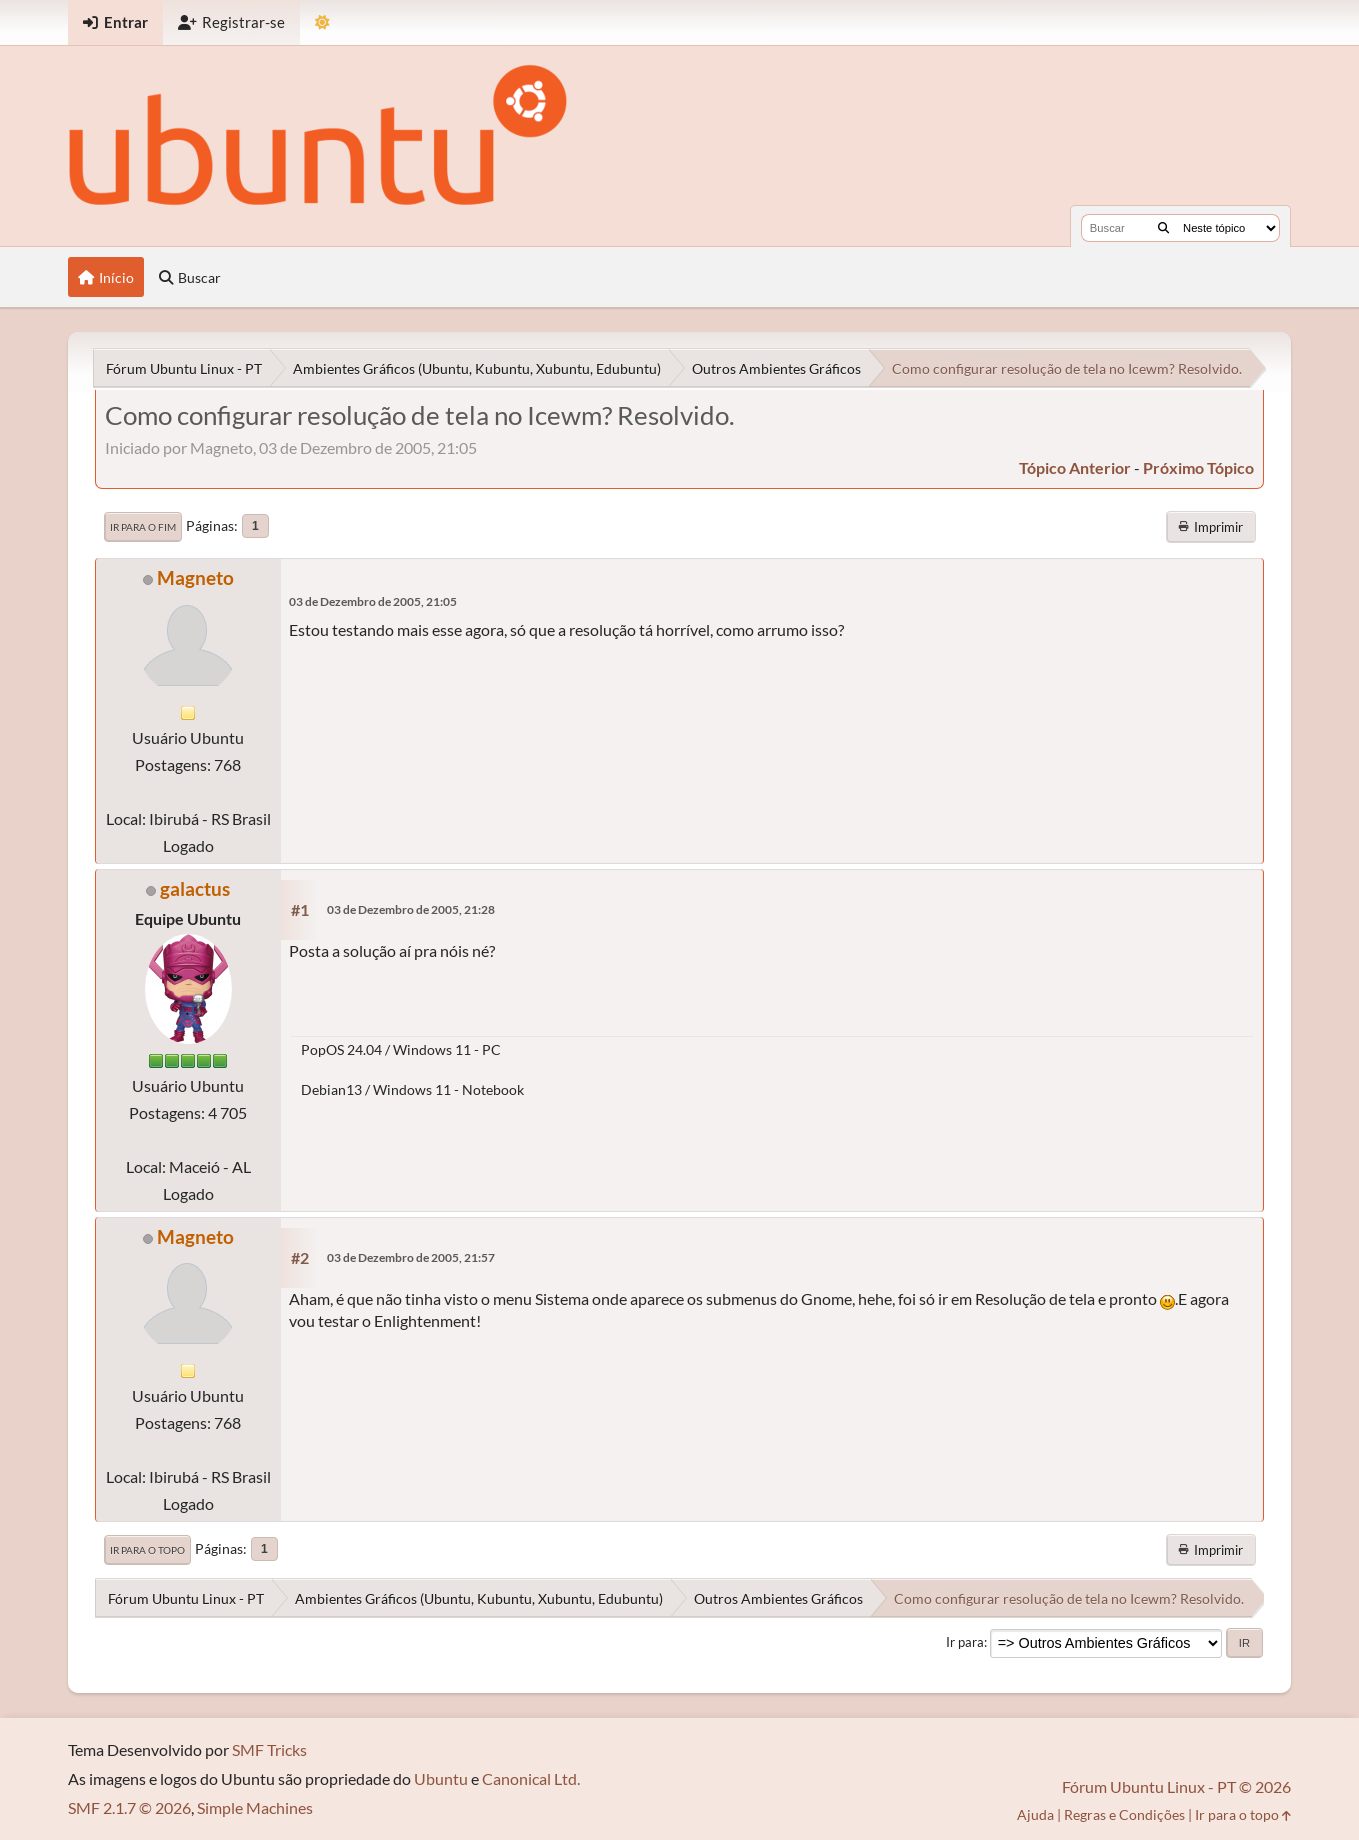 The height and width of the screenshot is (1840, 1359). What do you see at coordinates (129, 1807) in the screenshot?
I see `SMF 2.1.7 © 2026` at bounding box center [129, 1807].